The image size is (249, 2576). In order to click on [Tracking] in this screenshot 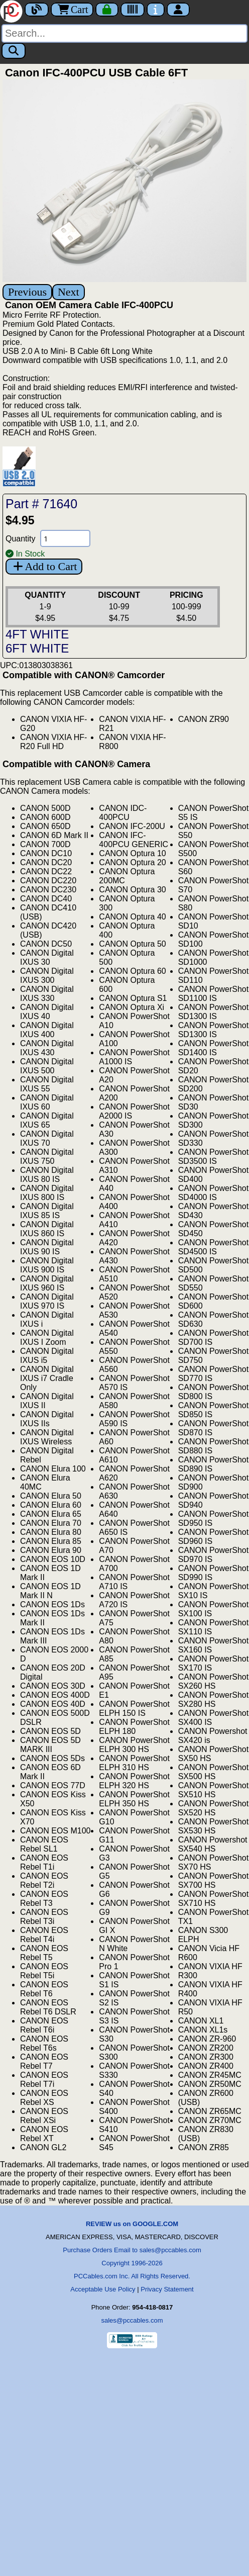, I will do `click(132, 10)`.